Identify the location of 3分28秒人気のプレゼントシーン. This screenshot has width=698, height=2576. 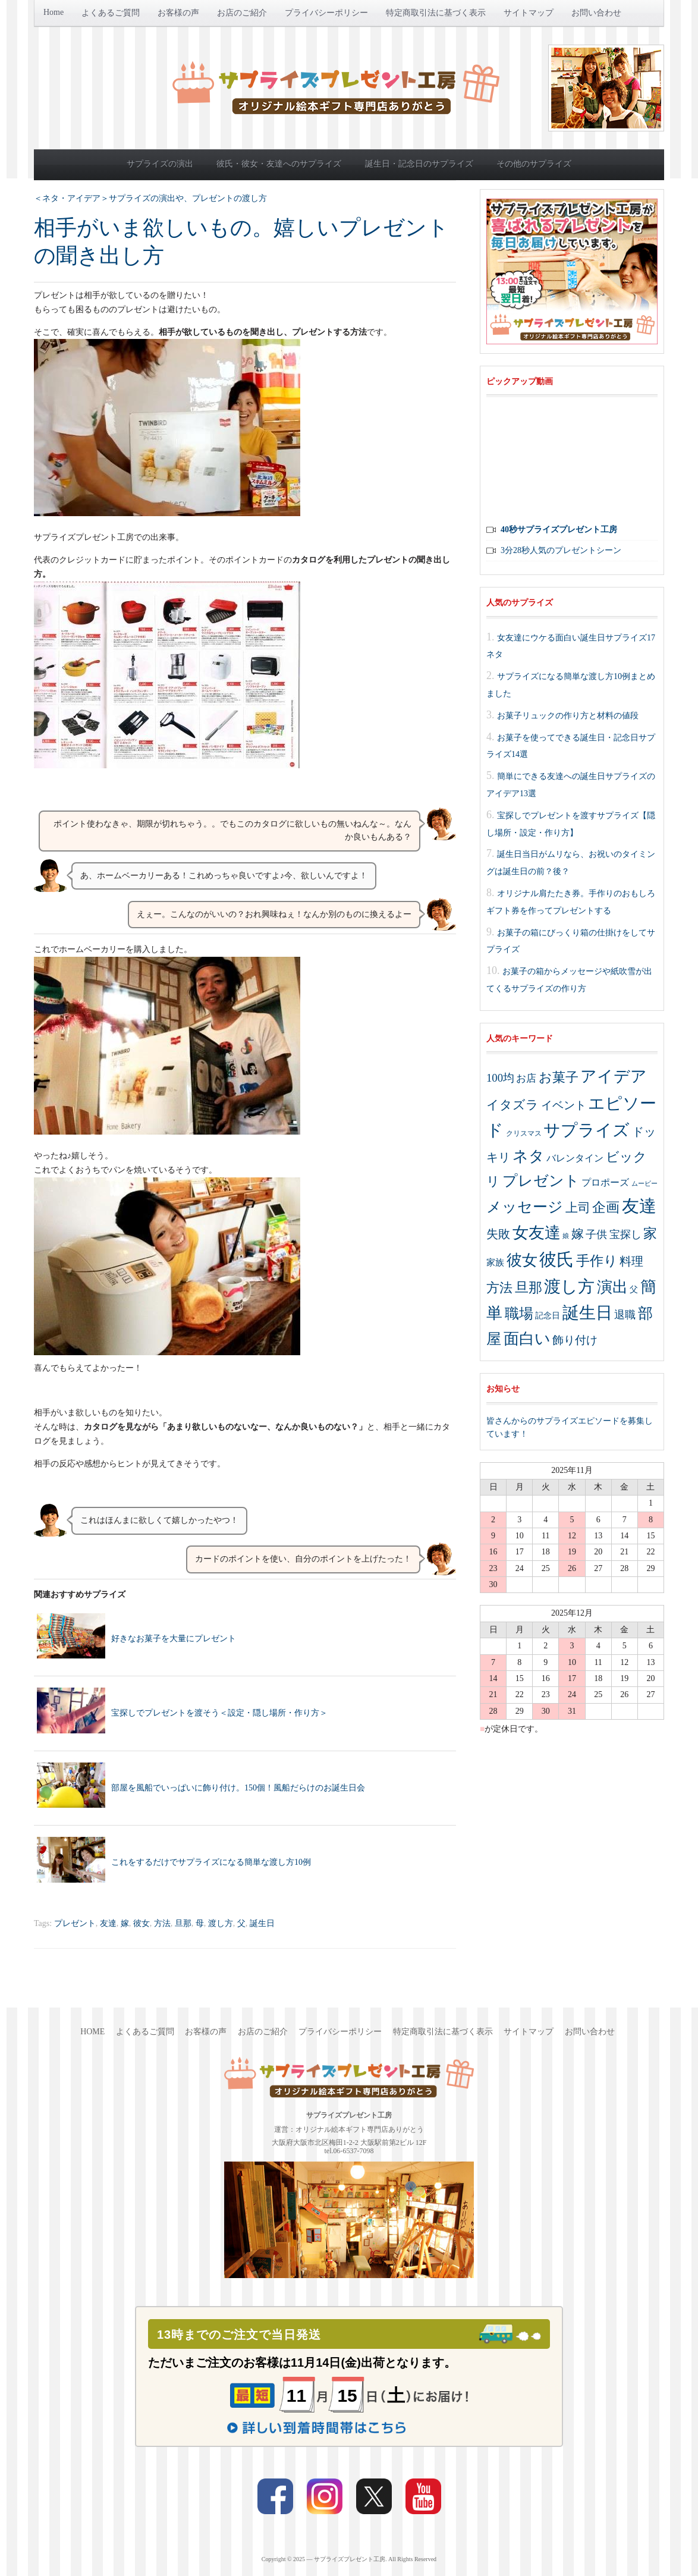
(561, 550).